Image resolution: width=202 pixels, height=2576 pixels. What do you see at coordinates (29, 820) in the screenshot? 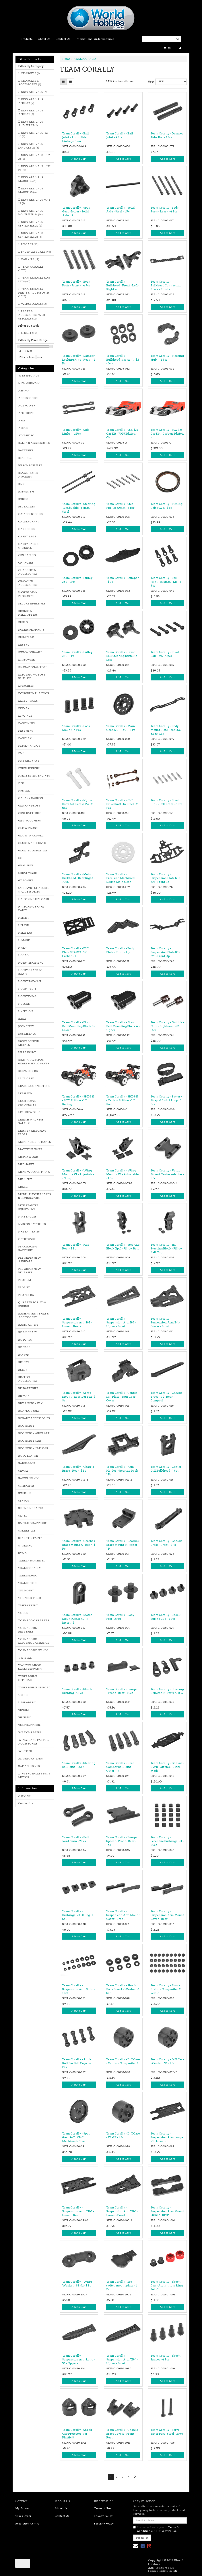
I see `GIFT VOUCHERS` at bounding box center [29, 820].